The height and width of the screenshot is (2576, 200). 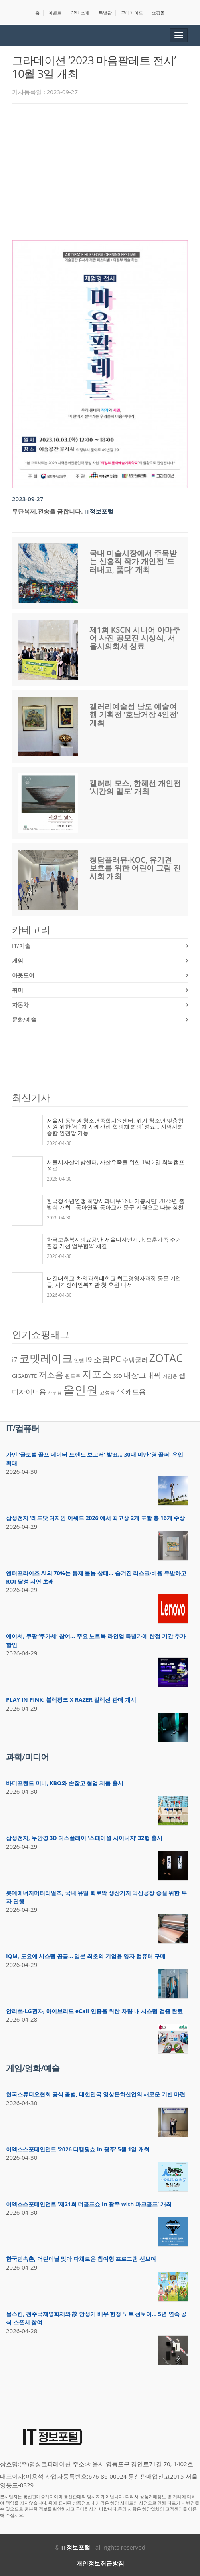 What do you see at coordinates (170, 1376) in the screenshot?
I see `게임용` at bounding box center [170, 1376].